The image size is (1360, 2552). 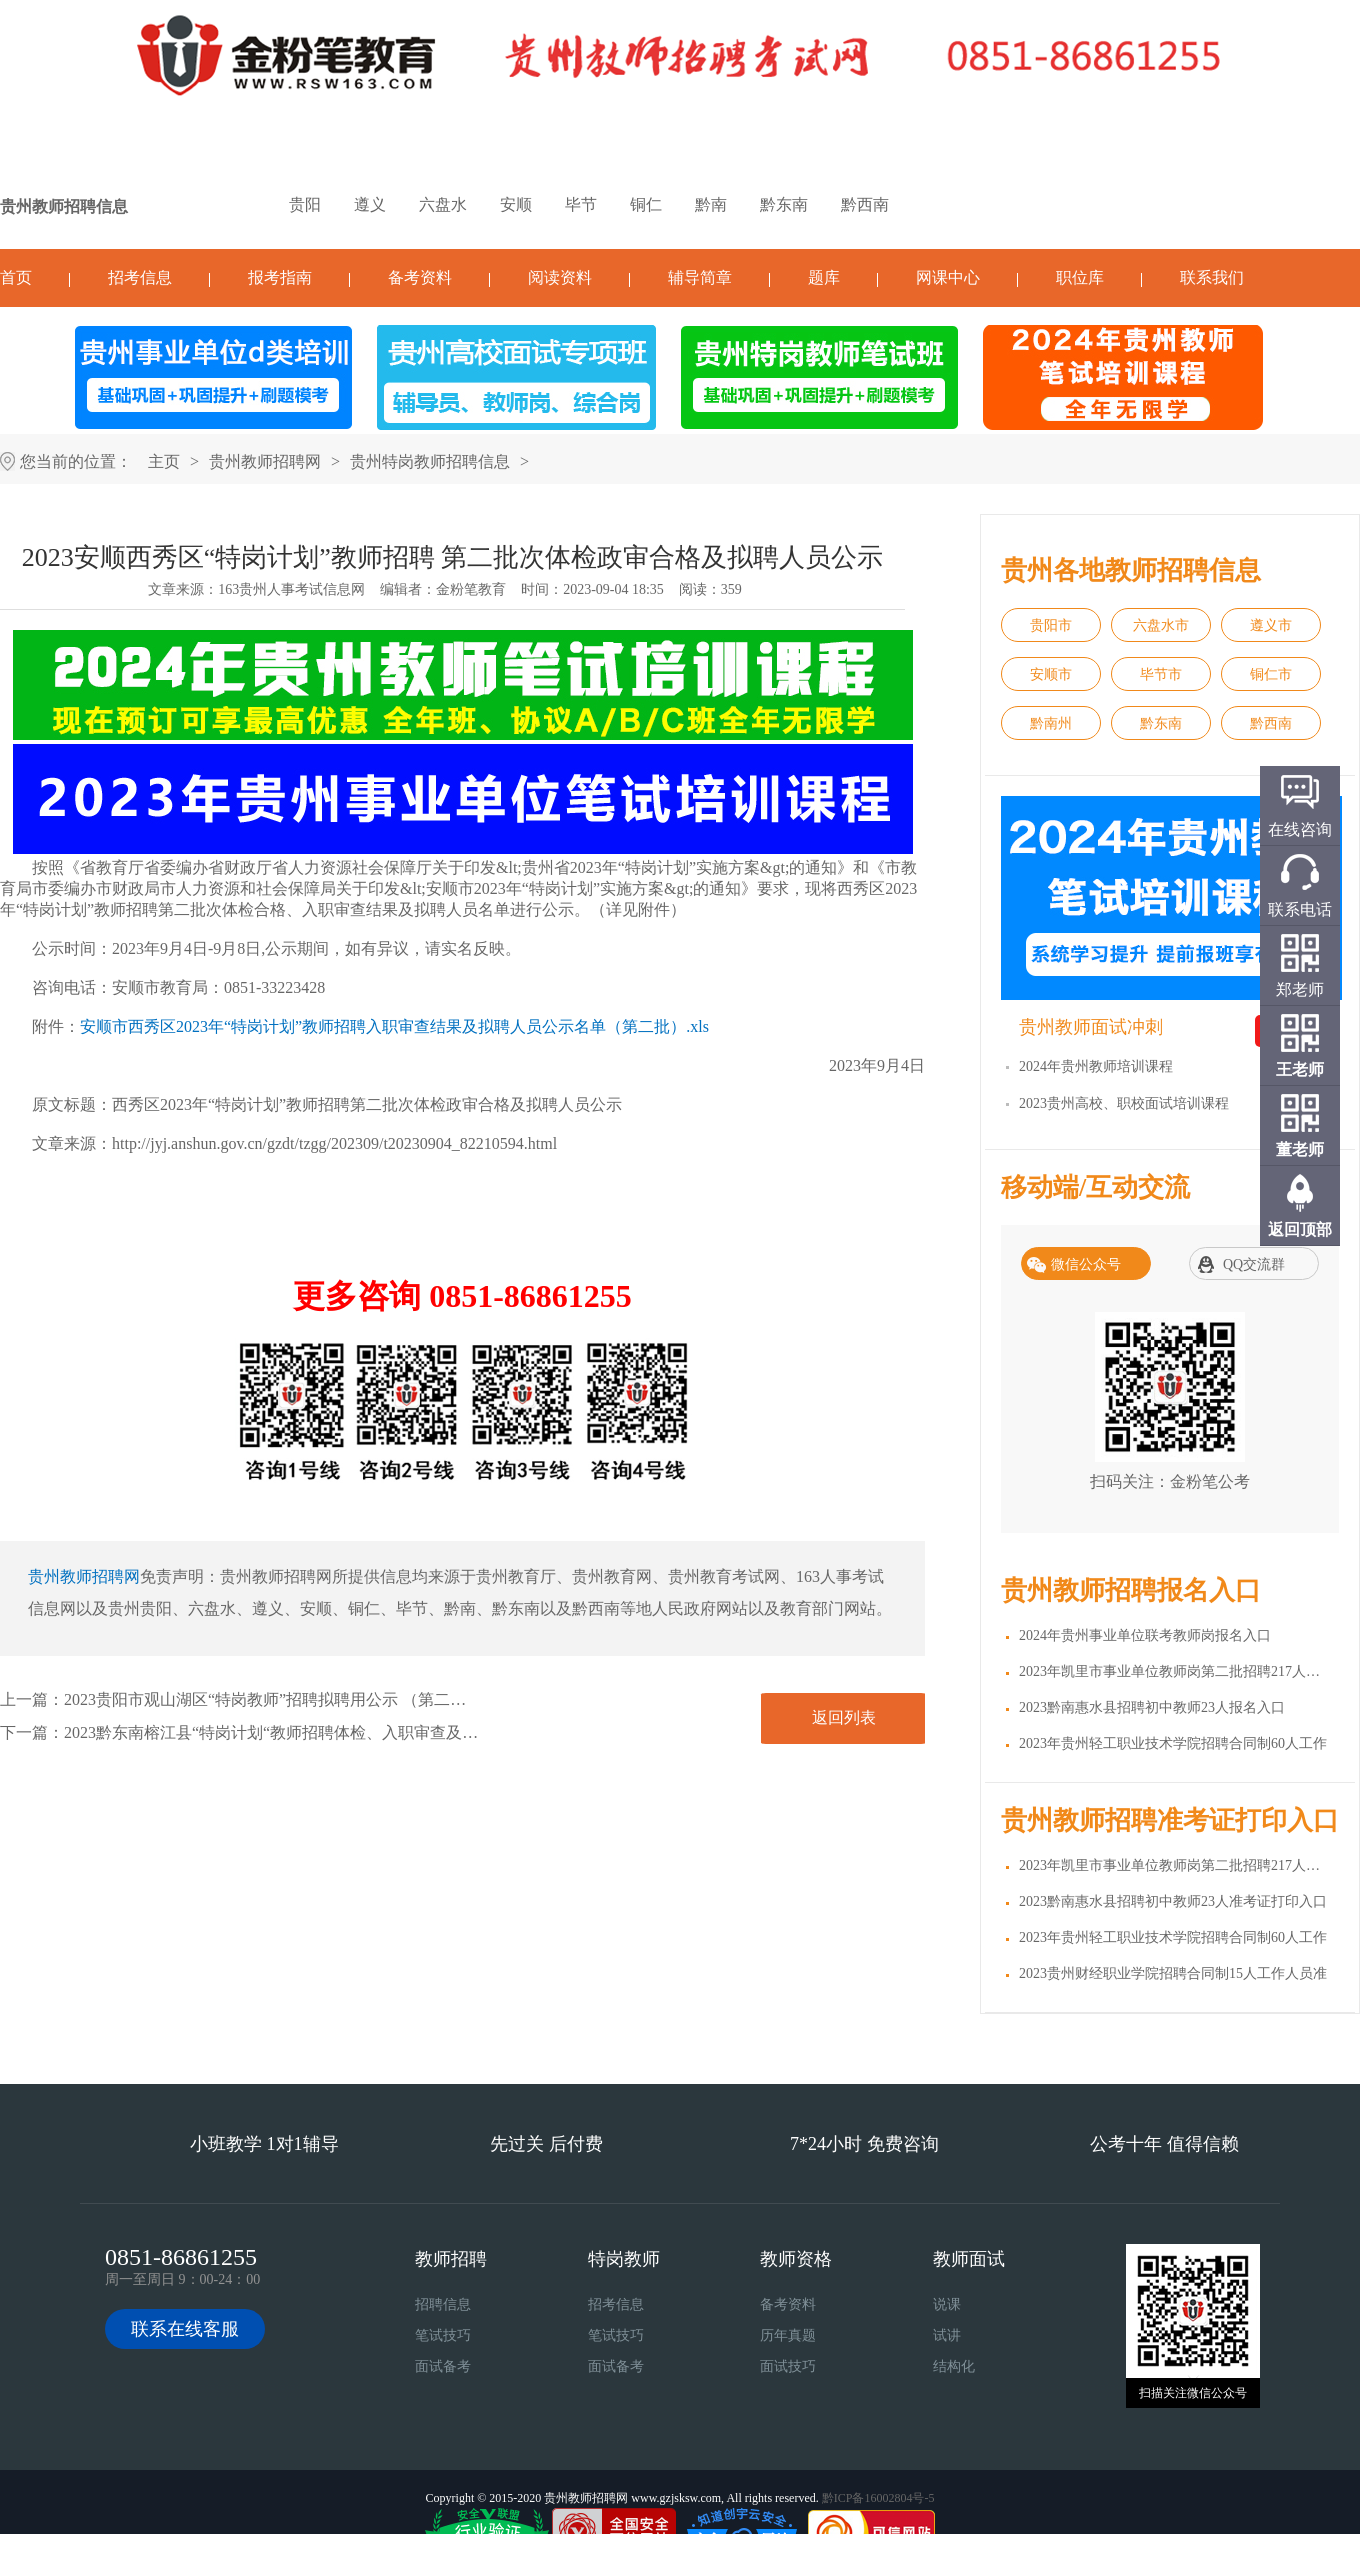 I want to click on 2023年凯里市事业单位教师岗第二批招聘217人报名, so click(x=1176, y=1671).